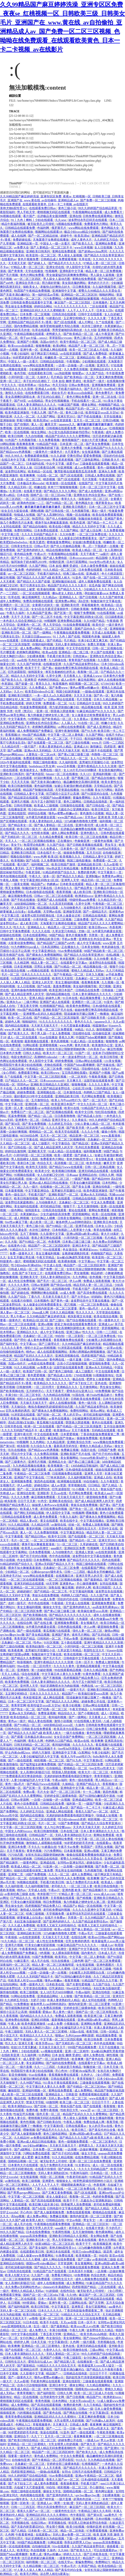 The width and height of the screenshot is (125, 2576). I want to click on 日本打屁股网站, so click(77, 561).